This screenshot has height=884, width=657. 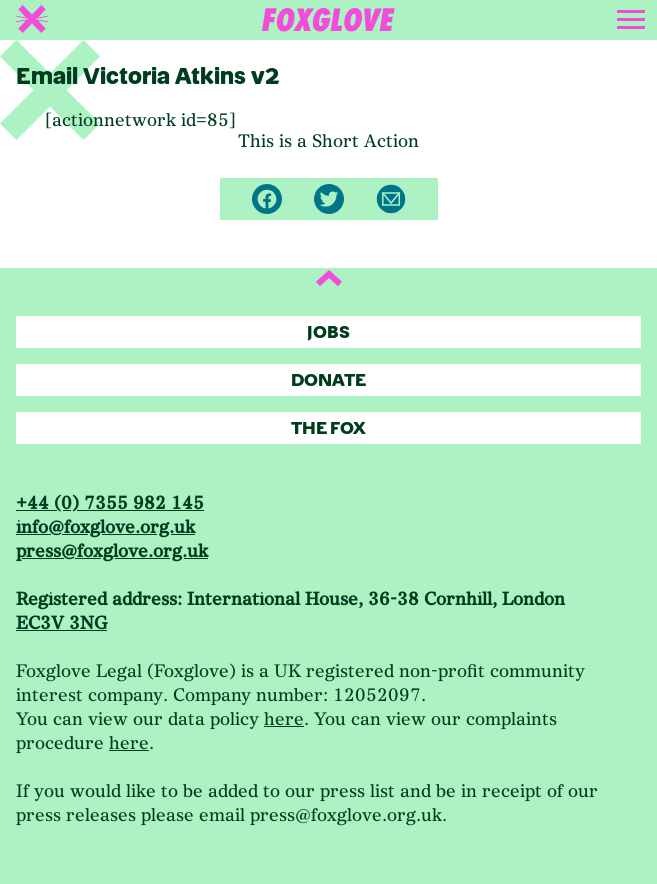 What do you see at coordinates (328, 380) in the screenshot?
I see `Donate` at bounding box center [328, 380].